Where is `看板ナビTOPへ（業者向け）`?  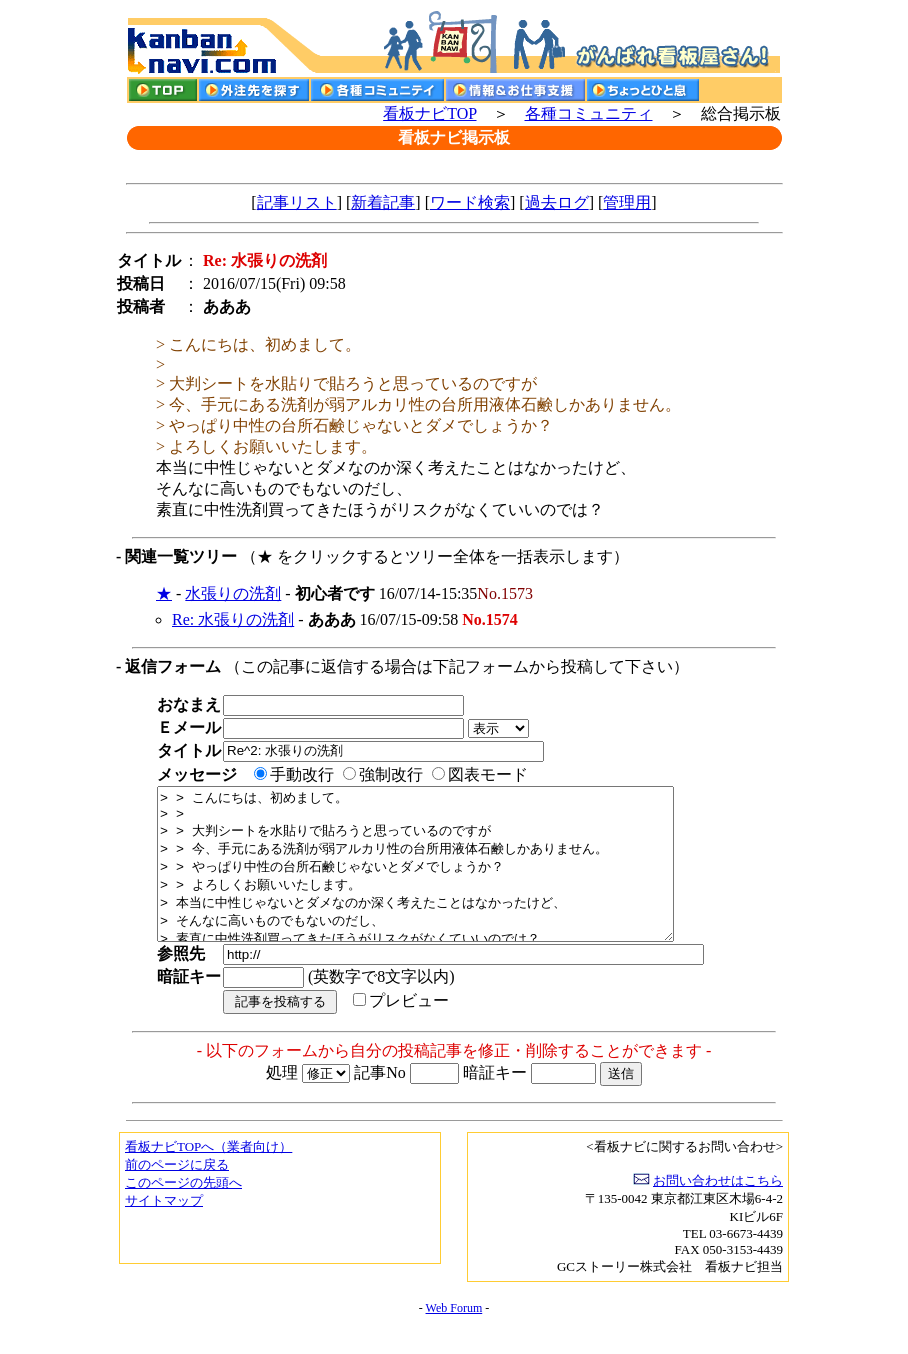
看板ナビTOPへ（業者向け） is located at coordinates (208, 1176).